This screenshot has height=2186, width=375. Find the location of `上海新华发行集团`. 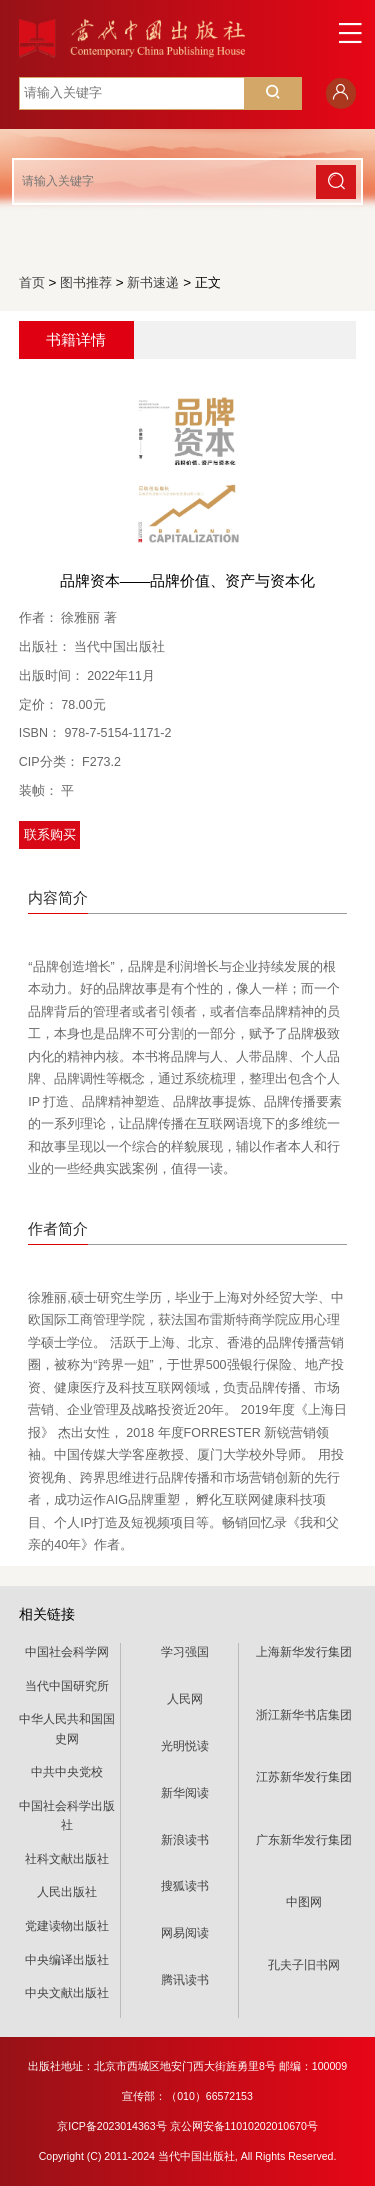

上海新华发行集团 is located at coordinates (304, 1652).